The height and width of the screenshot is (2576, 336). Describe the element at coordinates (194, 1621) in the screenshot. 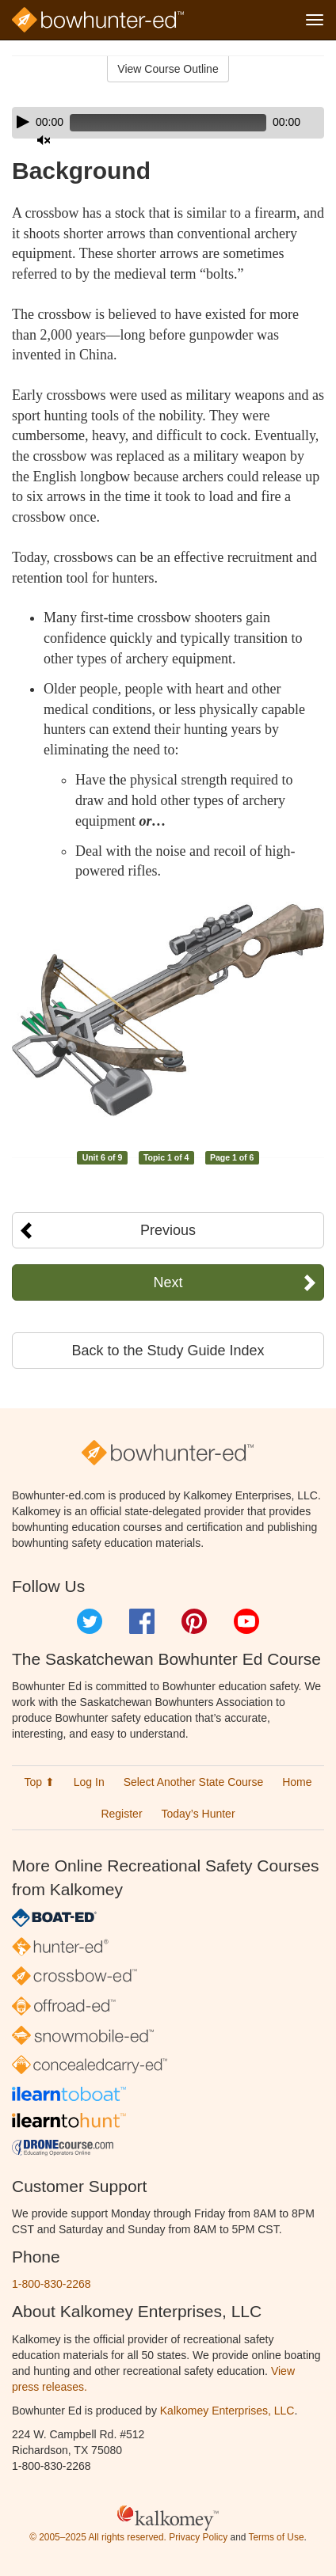

I see `Pinterest` at that location.